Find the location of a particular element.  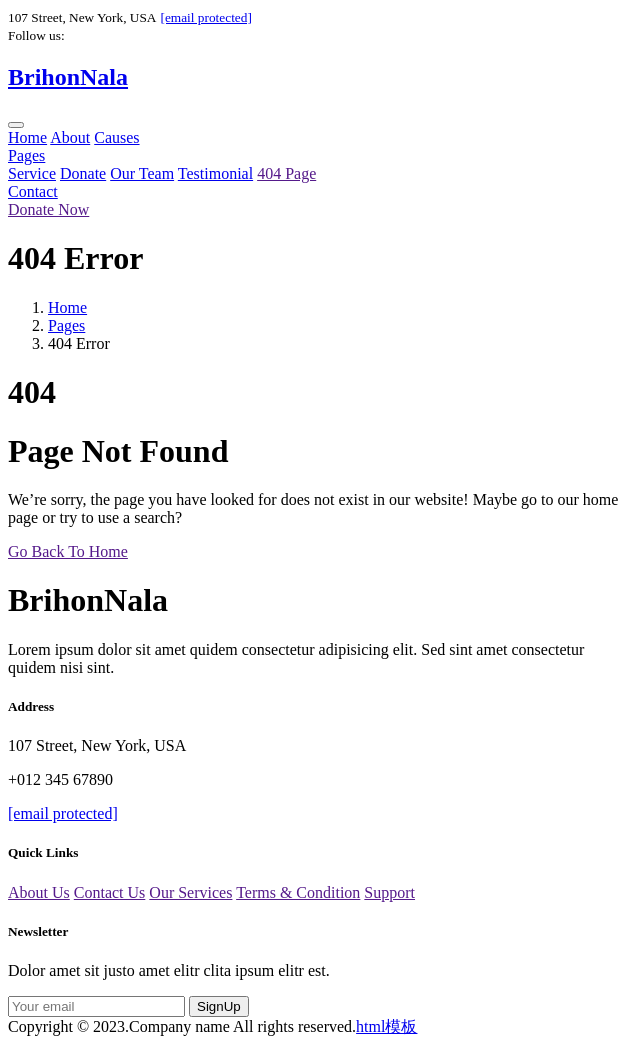

Causes is located at coordinates (116, 137).